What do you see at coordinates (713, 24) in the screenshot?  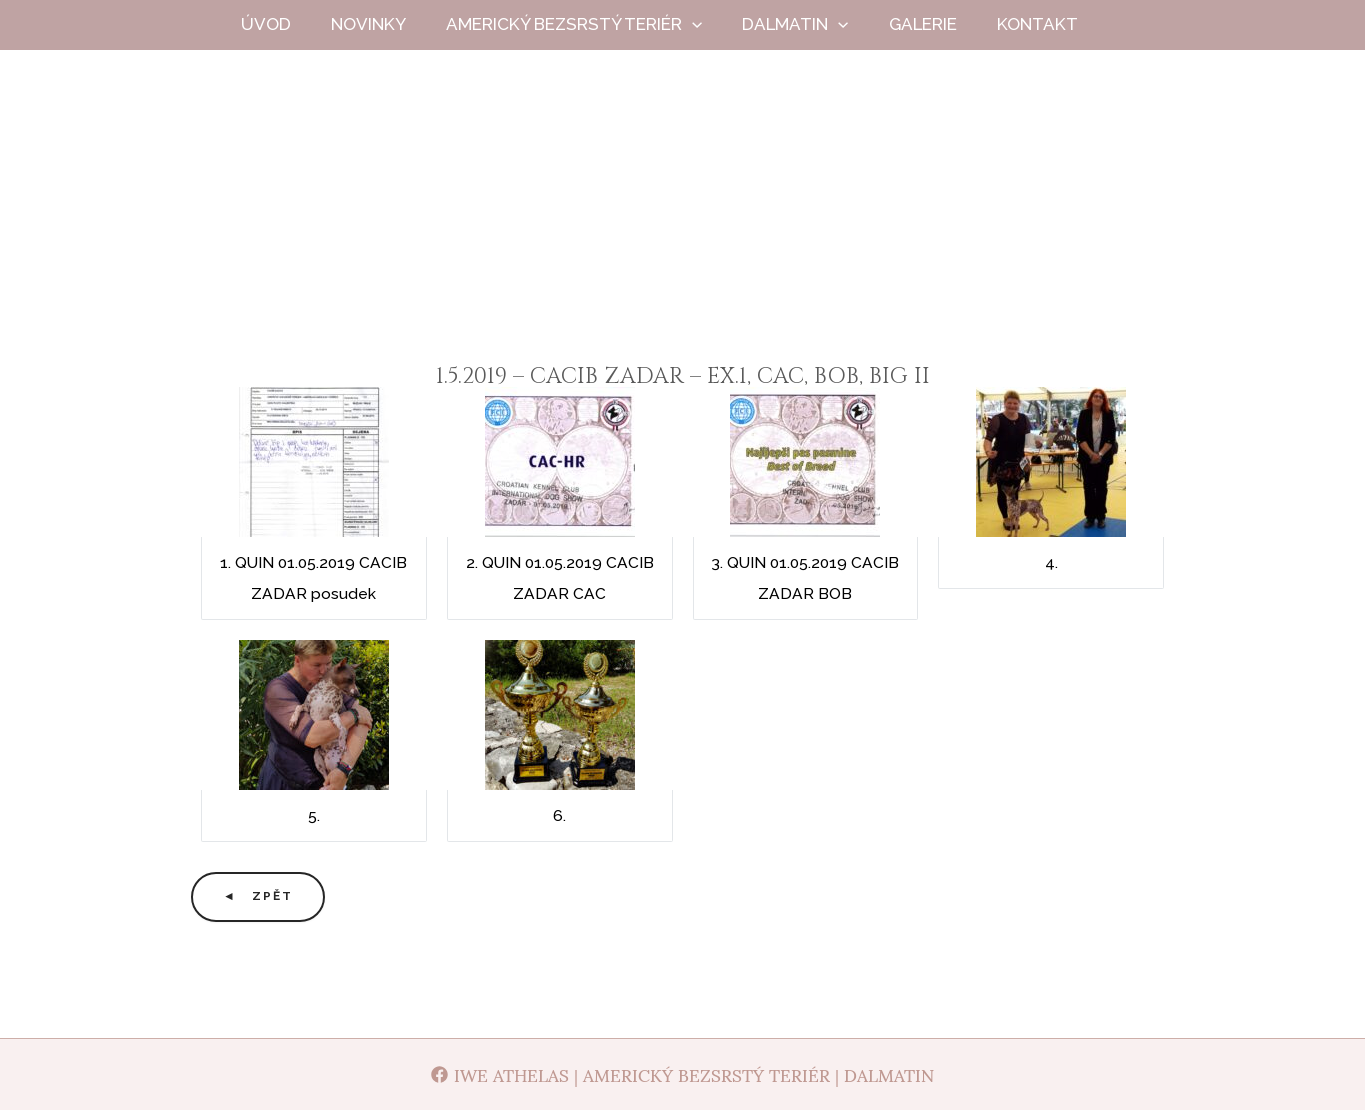 I see `[button]` at bounding box center [713, 24].